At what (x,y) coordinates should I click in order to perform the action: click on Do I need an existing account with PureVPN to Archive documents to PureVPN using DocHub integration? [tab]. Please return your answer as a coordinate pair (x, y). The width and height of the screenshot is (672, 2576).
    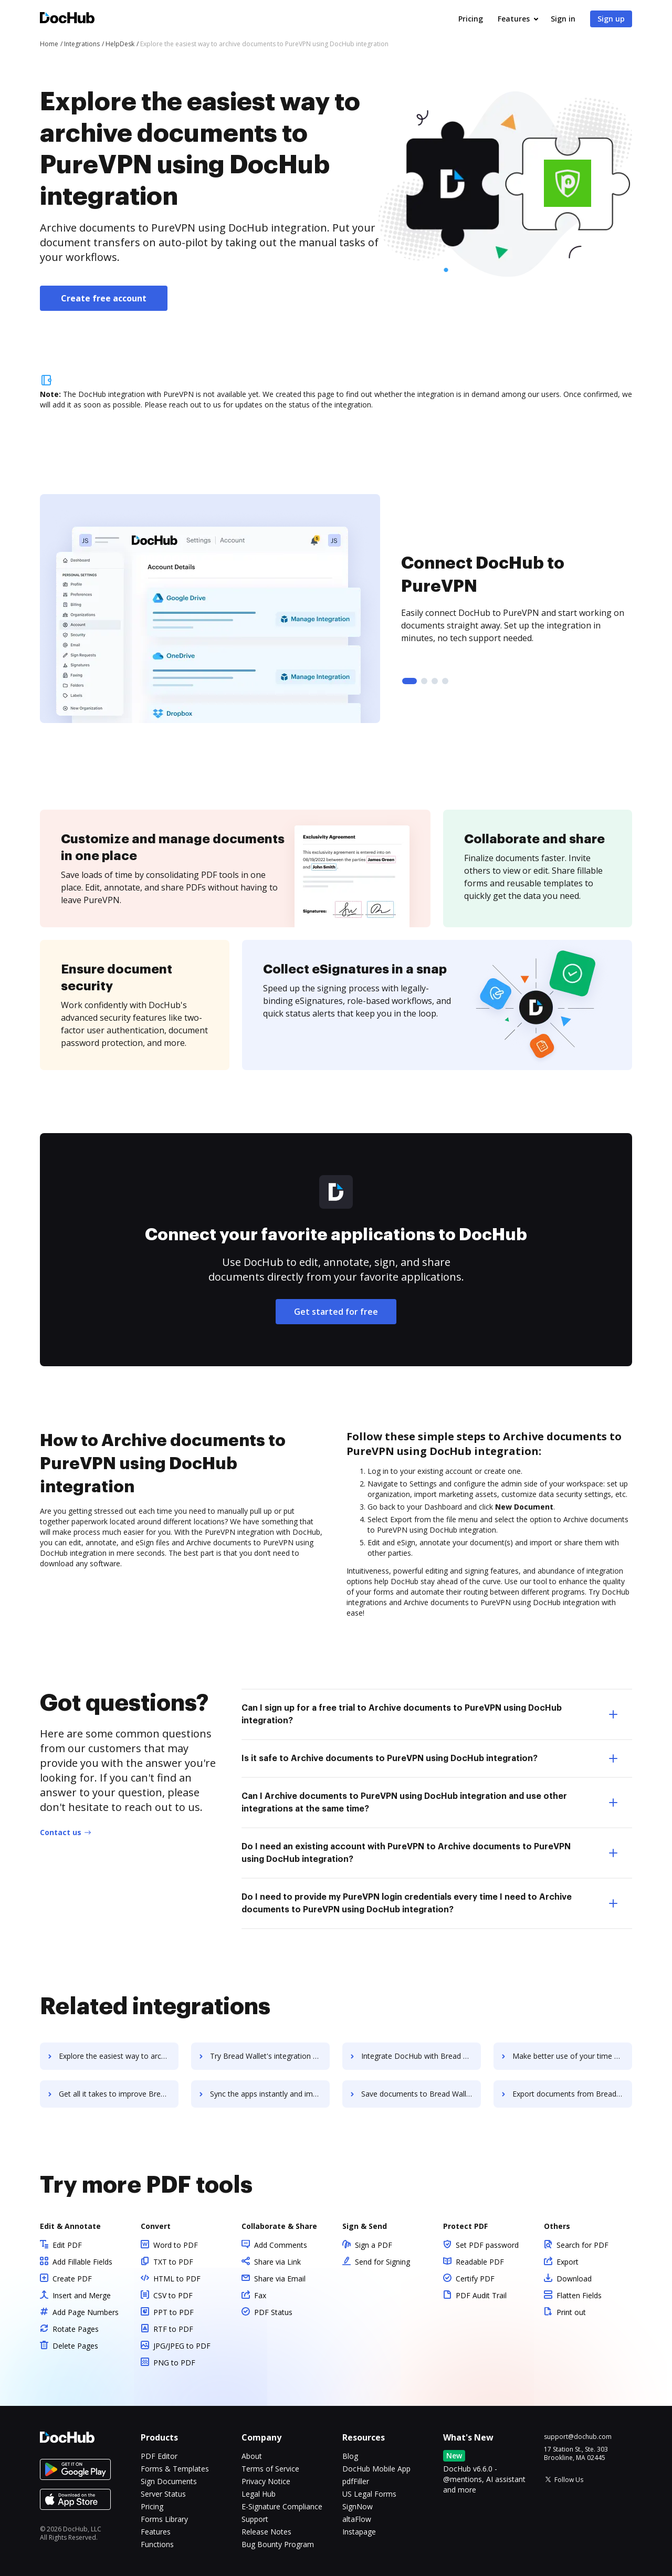
    Looking at the image, I should click on (429, 1852).